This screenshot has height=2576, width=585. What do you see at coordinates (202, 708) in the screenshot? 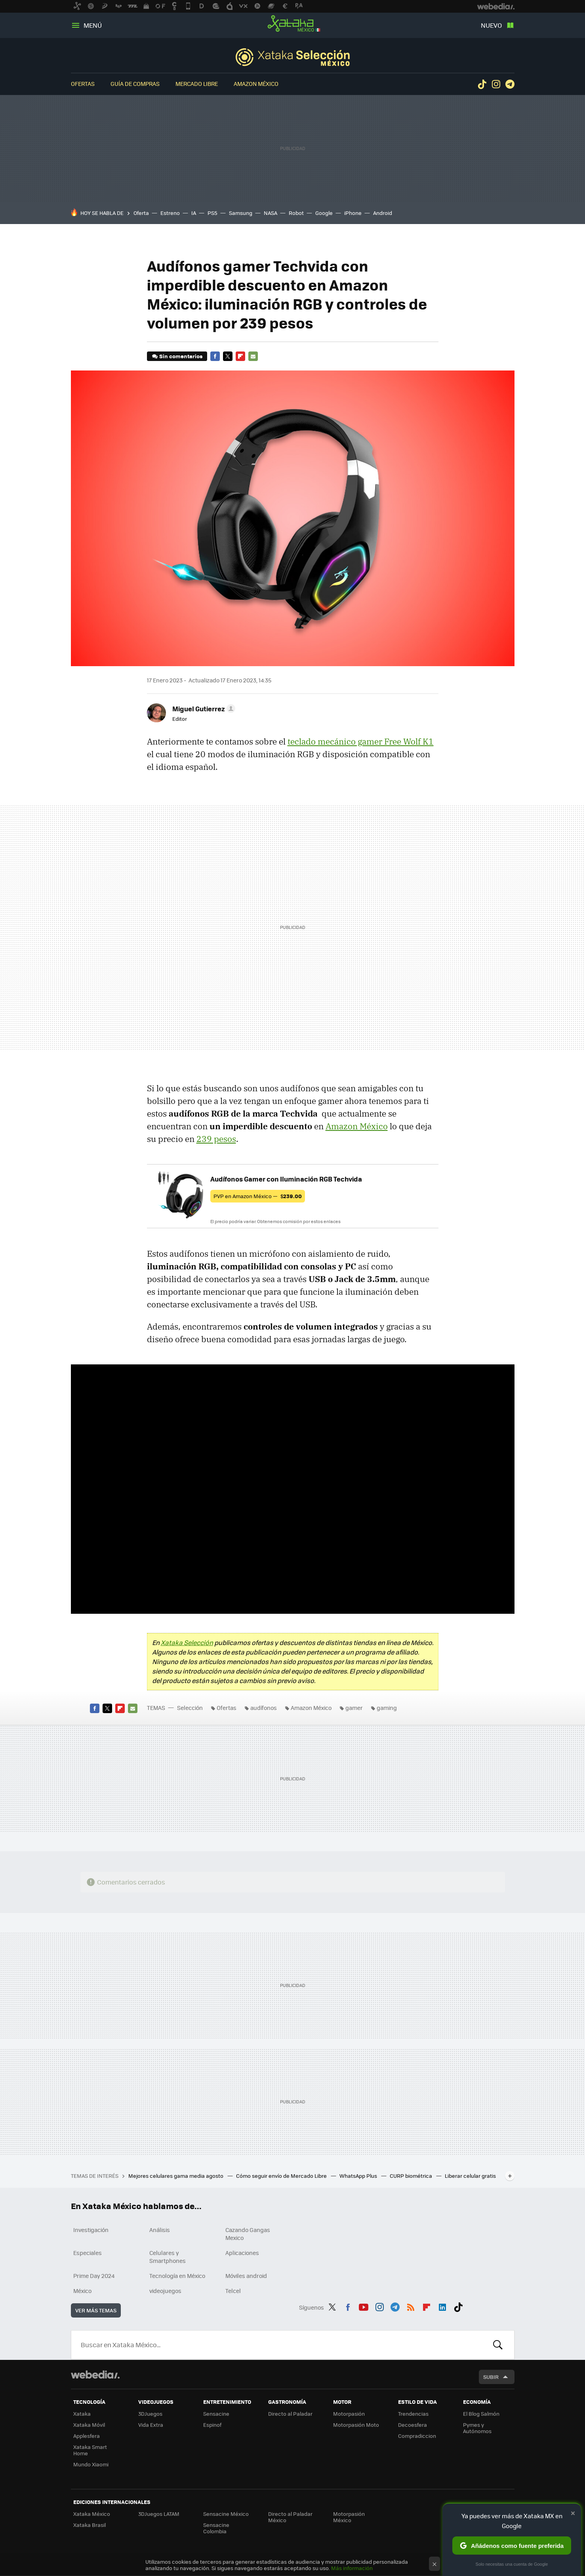
I see `[button]` at bounding box center [202, 708].